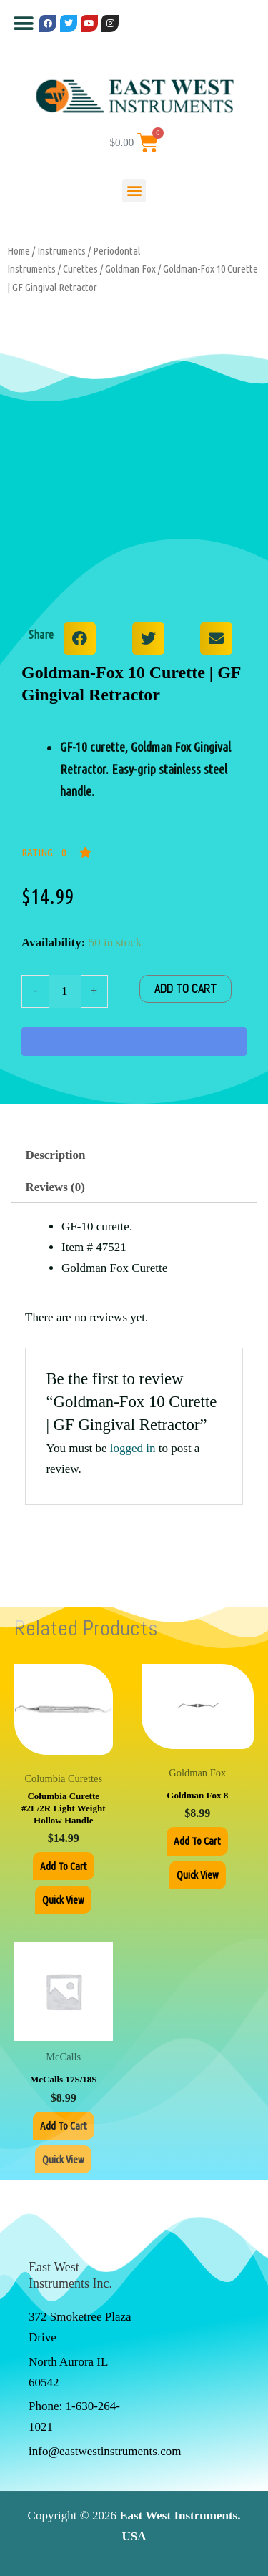 The width and height of the screenshot is (268, 2576). What do you see at coordinates (65, 991) in the screenshot?
I see `[Product quantity]` at bounding box center [65, 991].